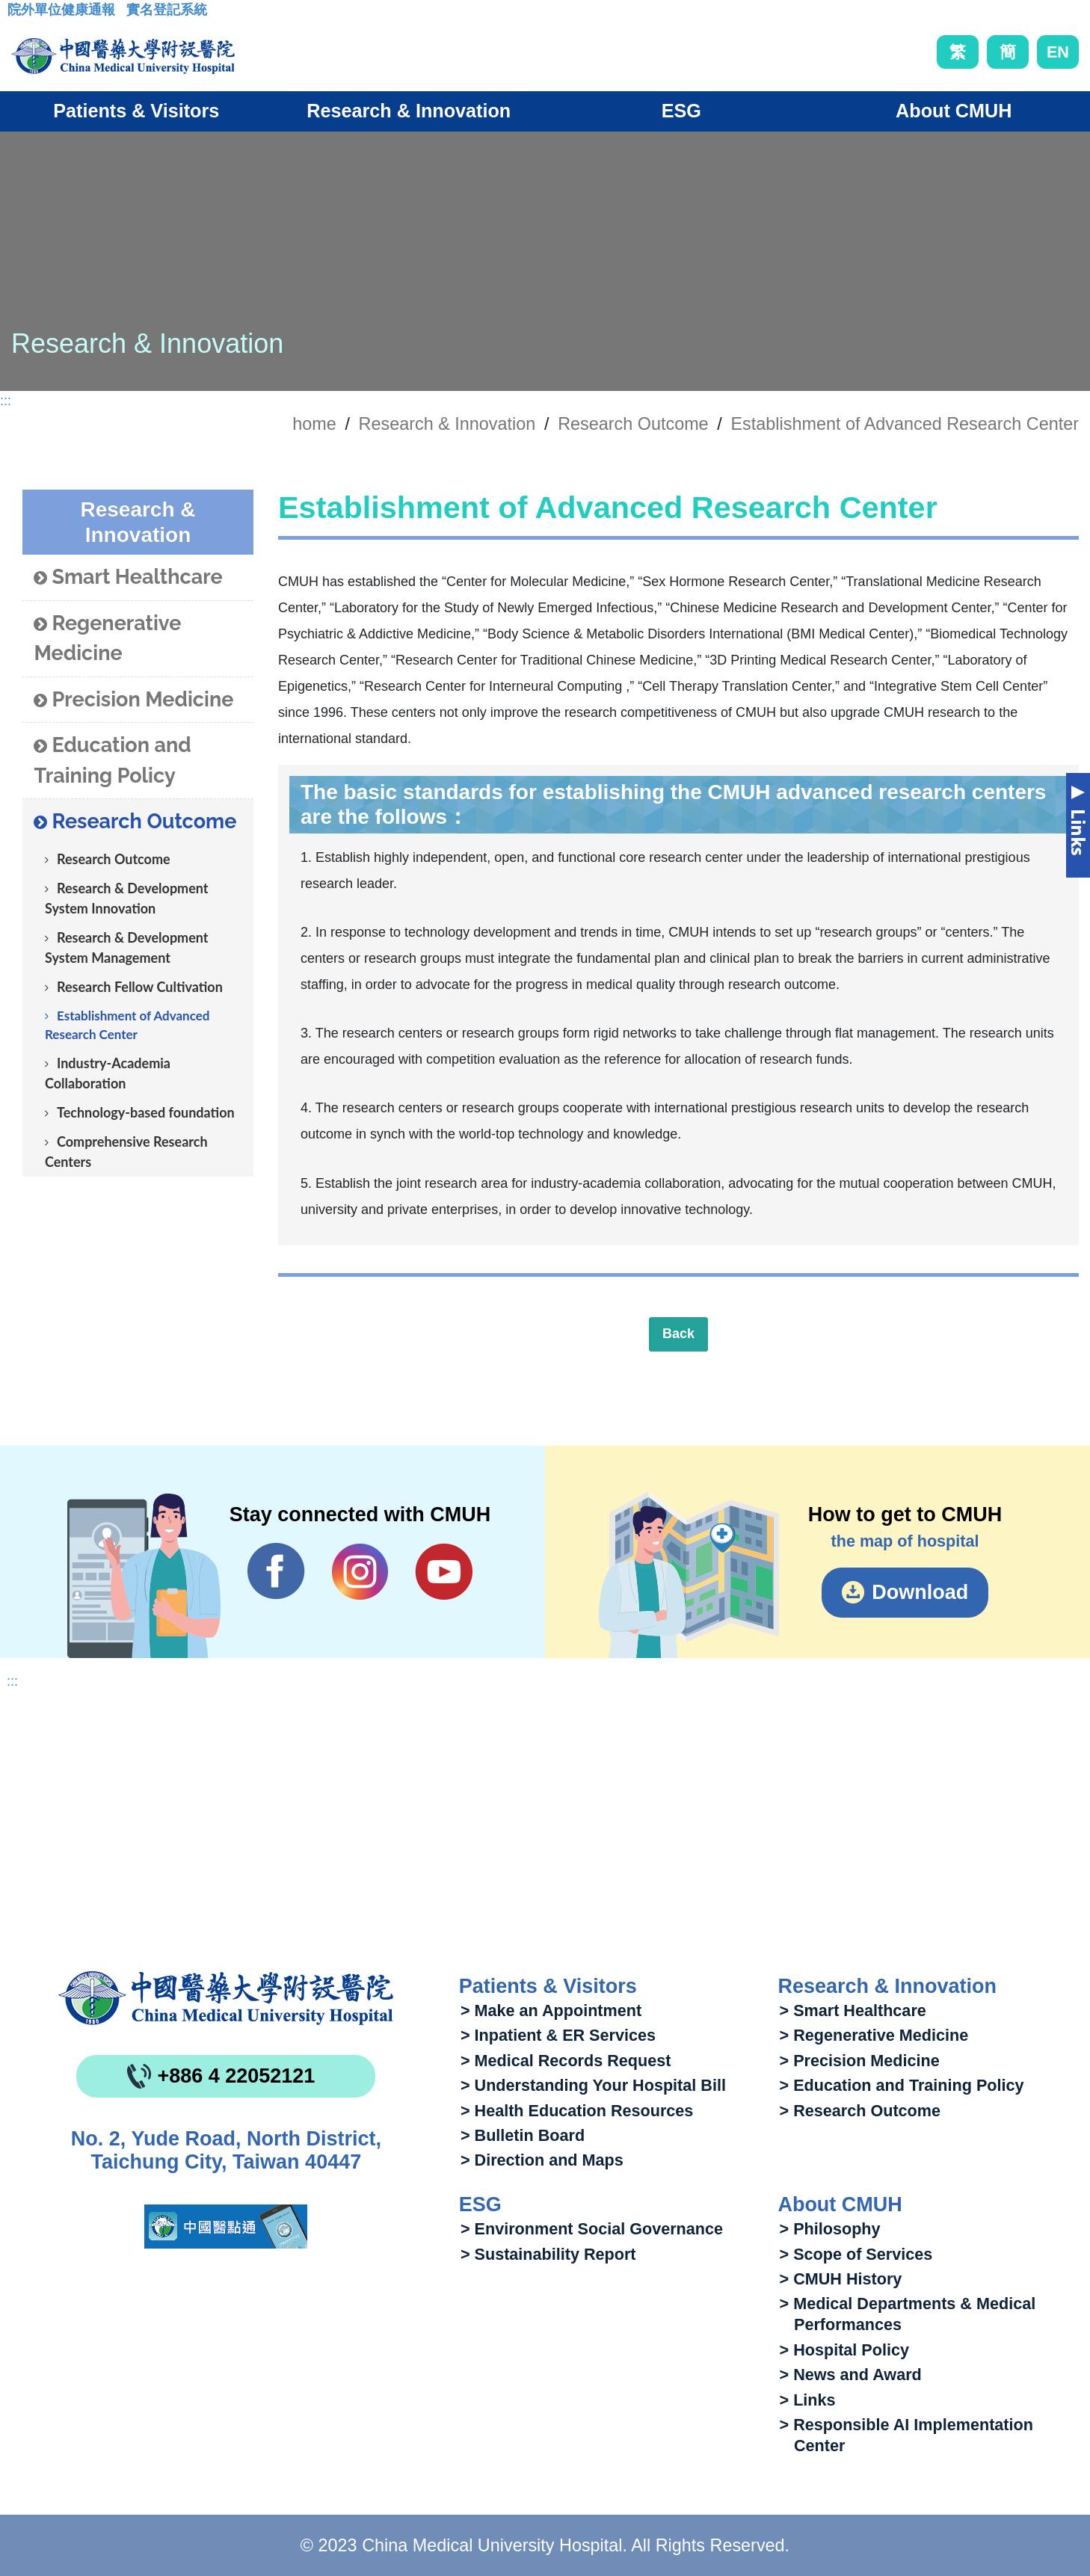 Image resolution: width=1090 pixels, height=2576 pixels. What do you see at coordinates (905, 424) in the screenshot?
I see `Establishment of Advanced Research Center` at bounding box center [905, 424].